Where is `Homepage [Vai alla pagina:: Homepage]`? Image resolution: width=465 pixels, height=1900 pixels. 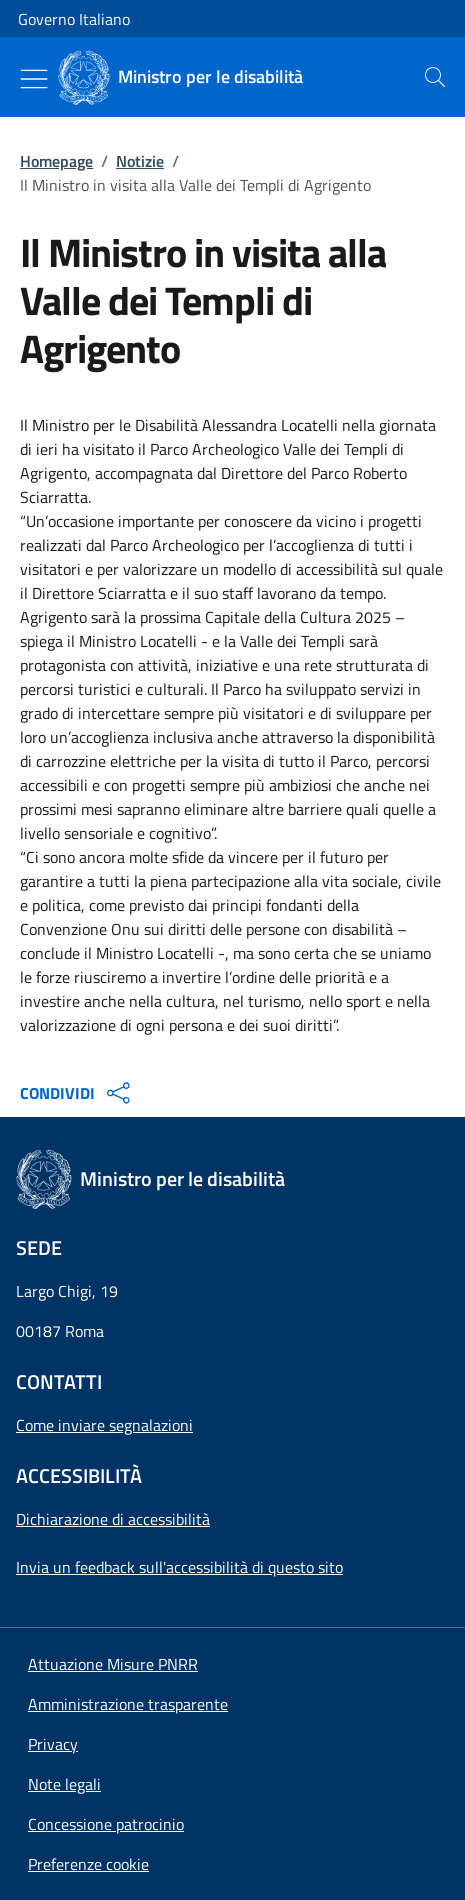
Homepage [Vai alla pagina:: Homepage] is located at coordinates (56, 161).